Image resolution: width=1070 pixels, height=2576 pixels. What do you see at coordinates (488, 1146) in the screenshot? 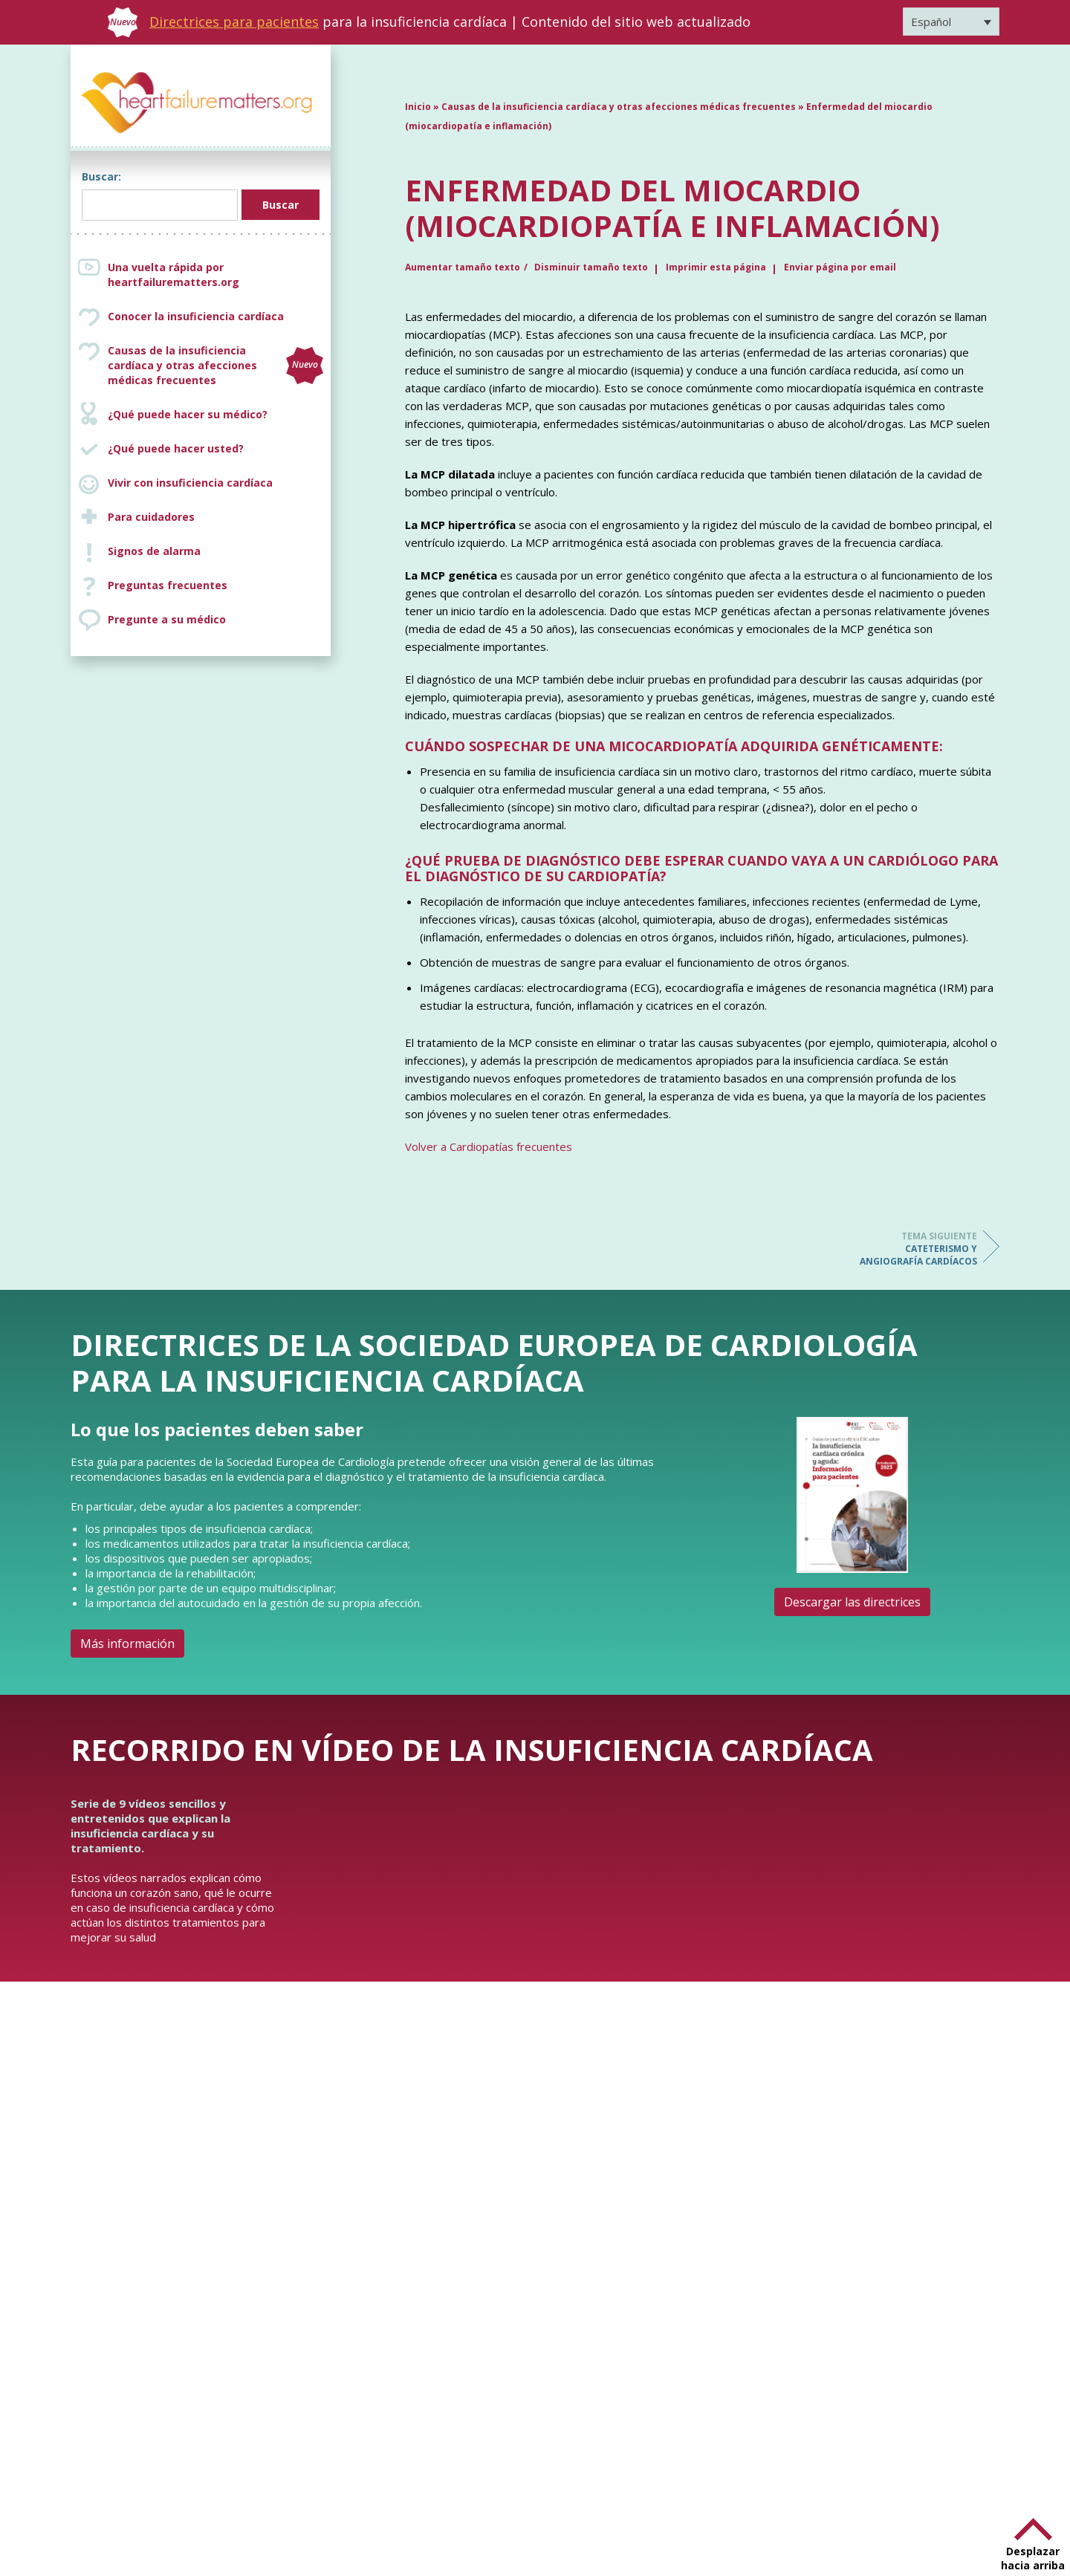
I see `Volver a Cardiopatías frecuentes` at bounding box center [488, 1146].